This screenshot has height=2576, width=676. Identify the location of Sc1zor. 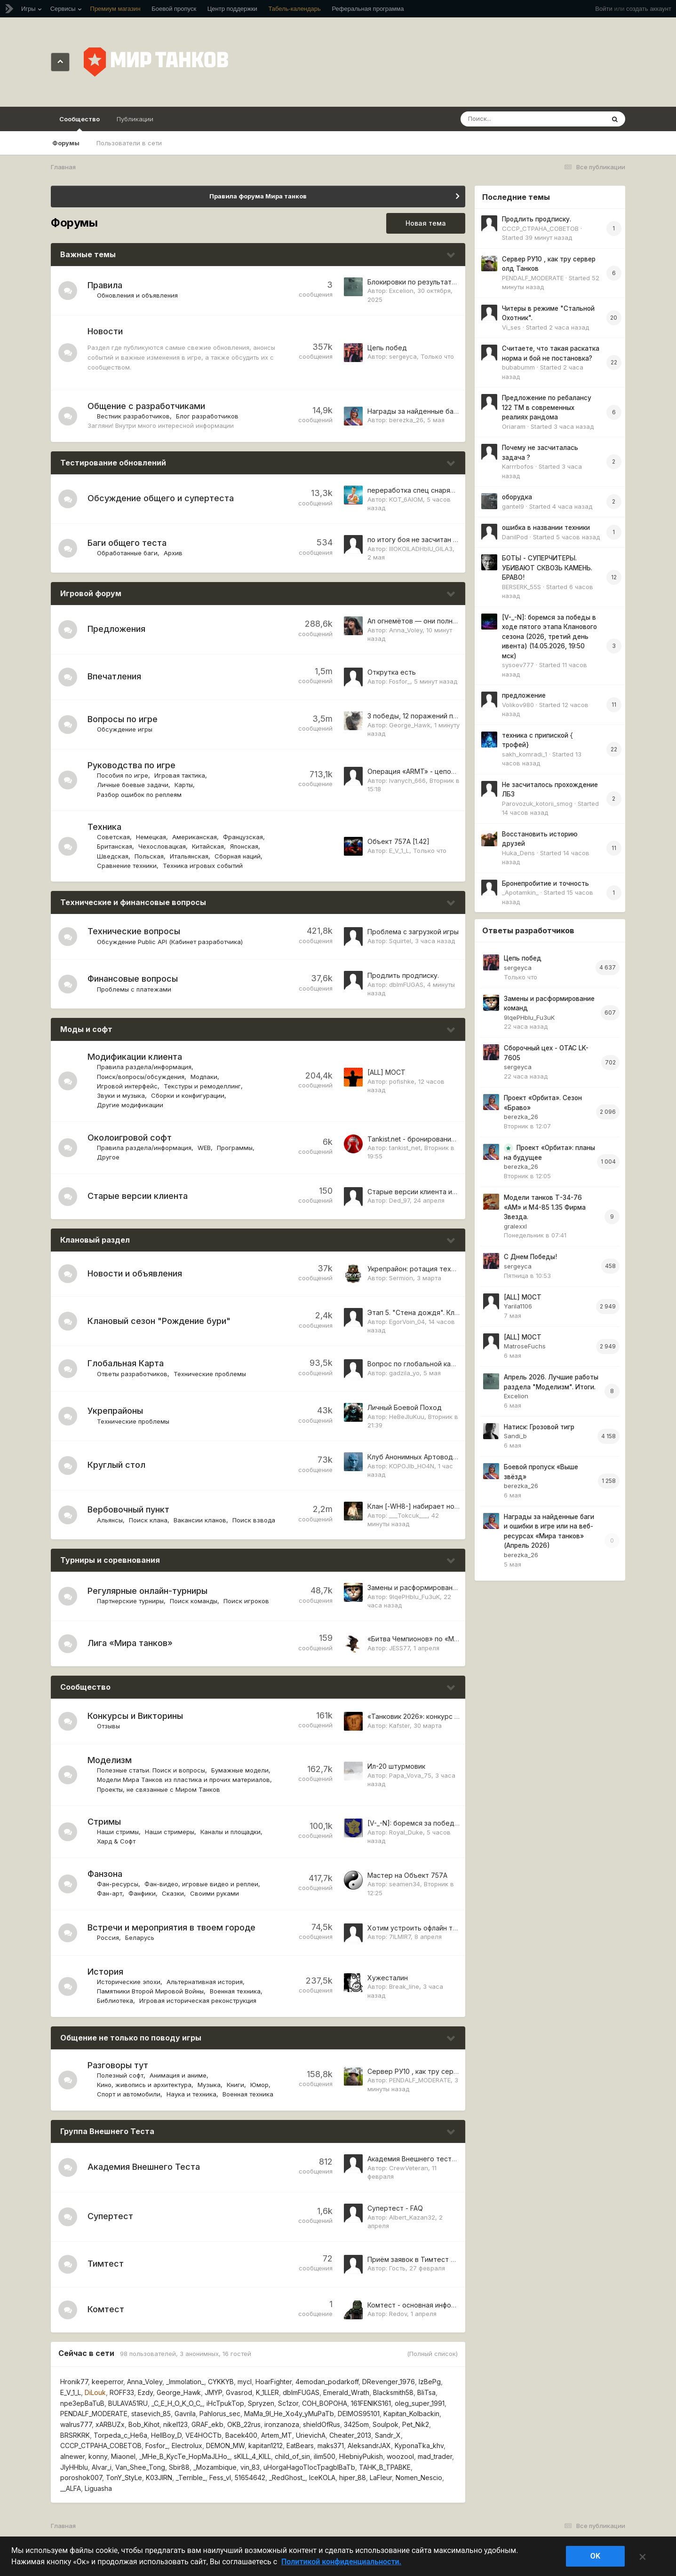
(288, 2403).